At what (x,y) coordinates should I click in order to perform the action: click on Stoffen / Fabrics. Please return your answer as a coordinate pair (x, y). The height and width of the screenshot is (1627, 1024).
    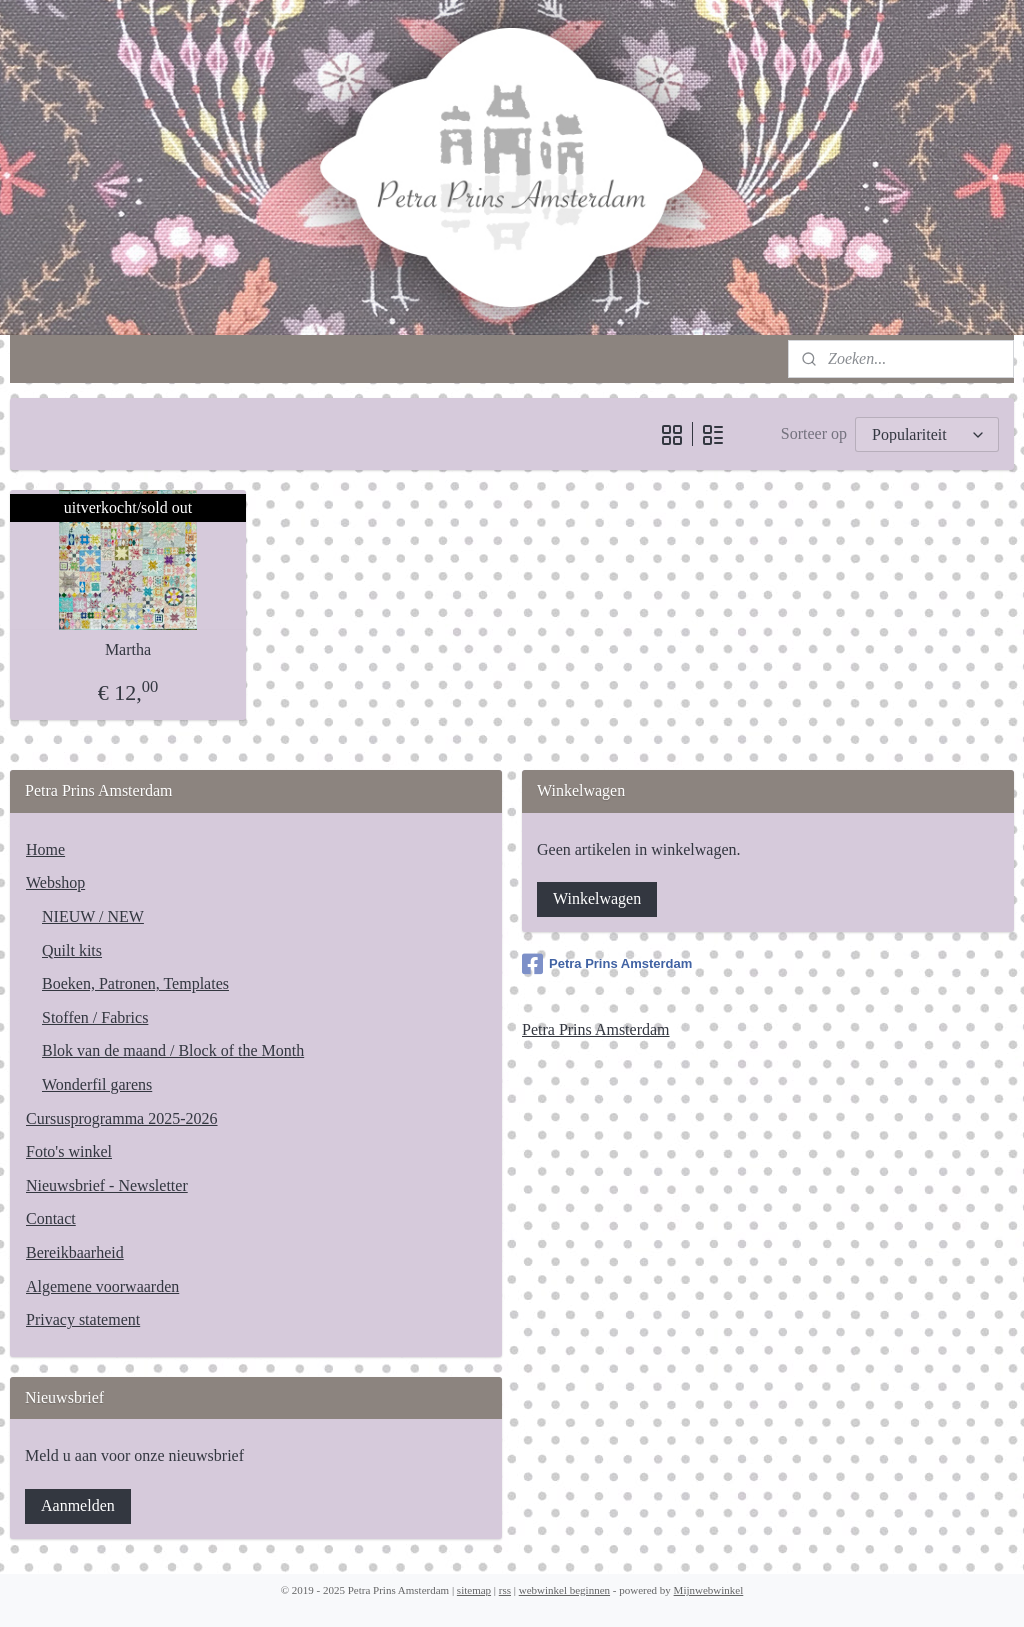
    Looking at the image, I should click on (95, 1017).